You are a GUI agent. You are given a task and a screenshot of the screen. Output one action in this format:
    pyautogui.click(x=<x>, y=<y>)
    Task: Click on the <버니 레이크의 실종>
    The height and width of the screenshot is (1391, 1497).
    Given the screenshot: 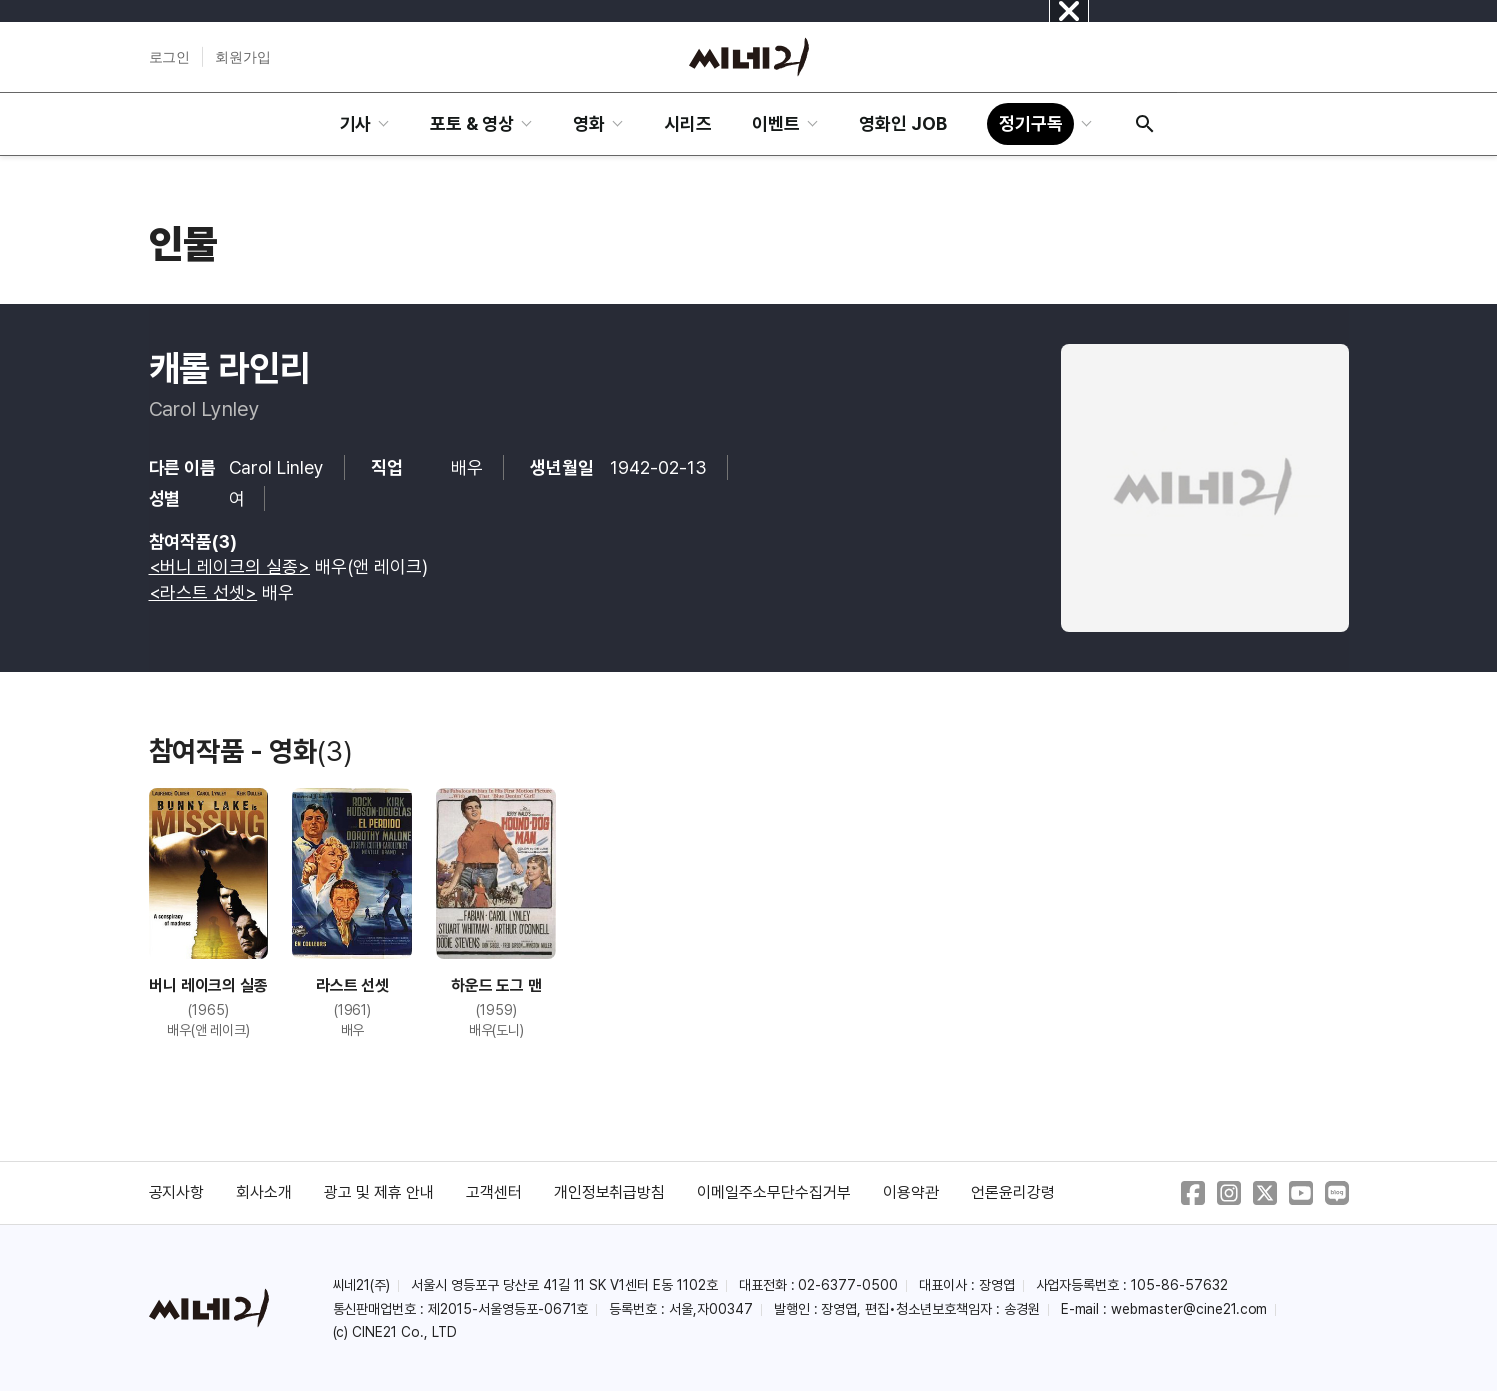 What is the action you would take?
    pyautogui.click(x=230, y=566)
    